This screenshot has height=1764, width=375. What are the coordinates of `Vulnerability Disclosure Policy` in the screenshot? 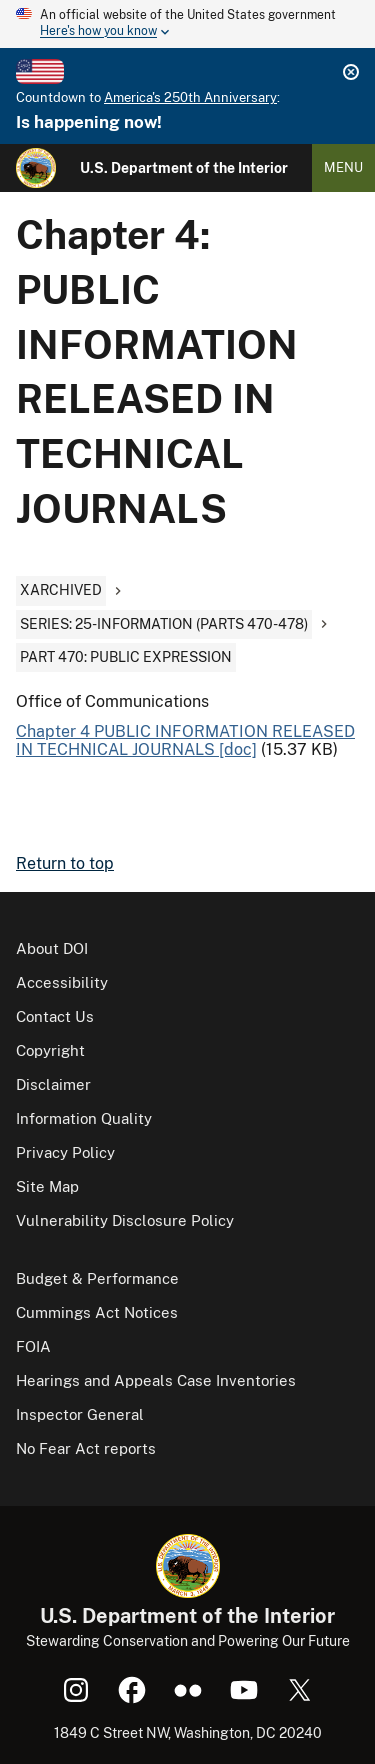 It's located at (125, 1220).